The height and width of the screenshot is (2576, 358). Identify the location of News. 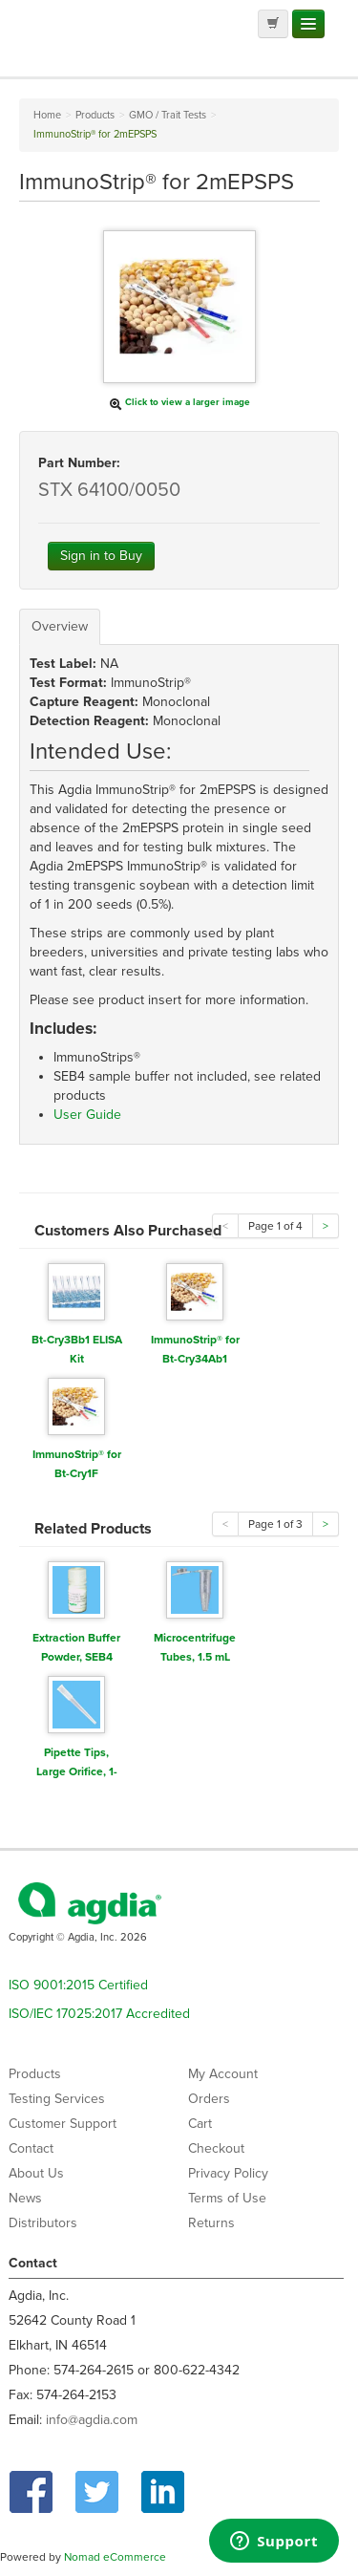
(25, 2198).